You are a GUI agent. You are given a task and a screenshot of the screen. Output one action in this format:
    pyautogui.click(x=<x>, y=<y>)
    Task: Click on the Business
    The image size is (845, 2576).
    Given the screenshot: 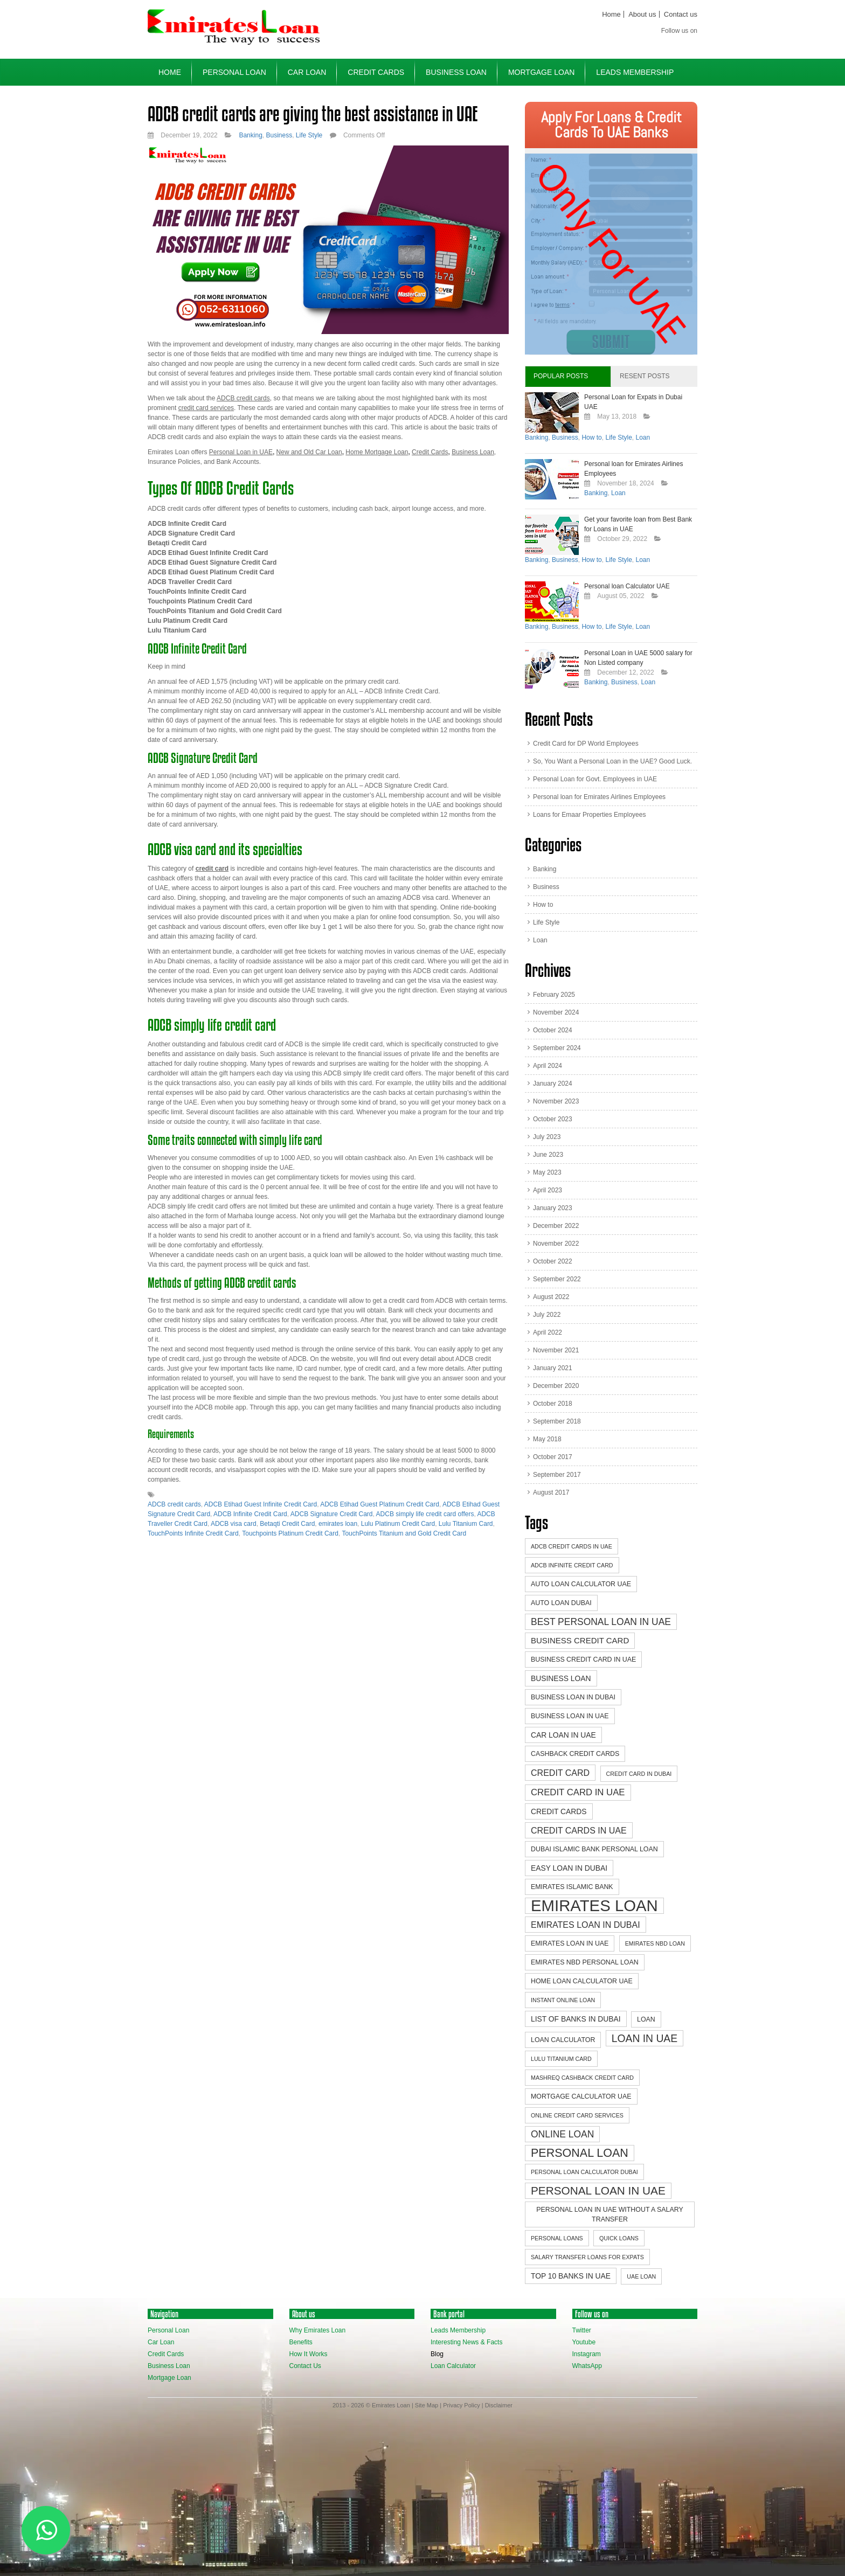 What is the action you would take?
    pyautogui.click(x=279, y=135)
    